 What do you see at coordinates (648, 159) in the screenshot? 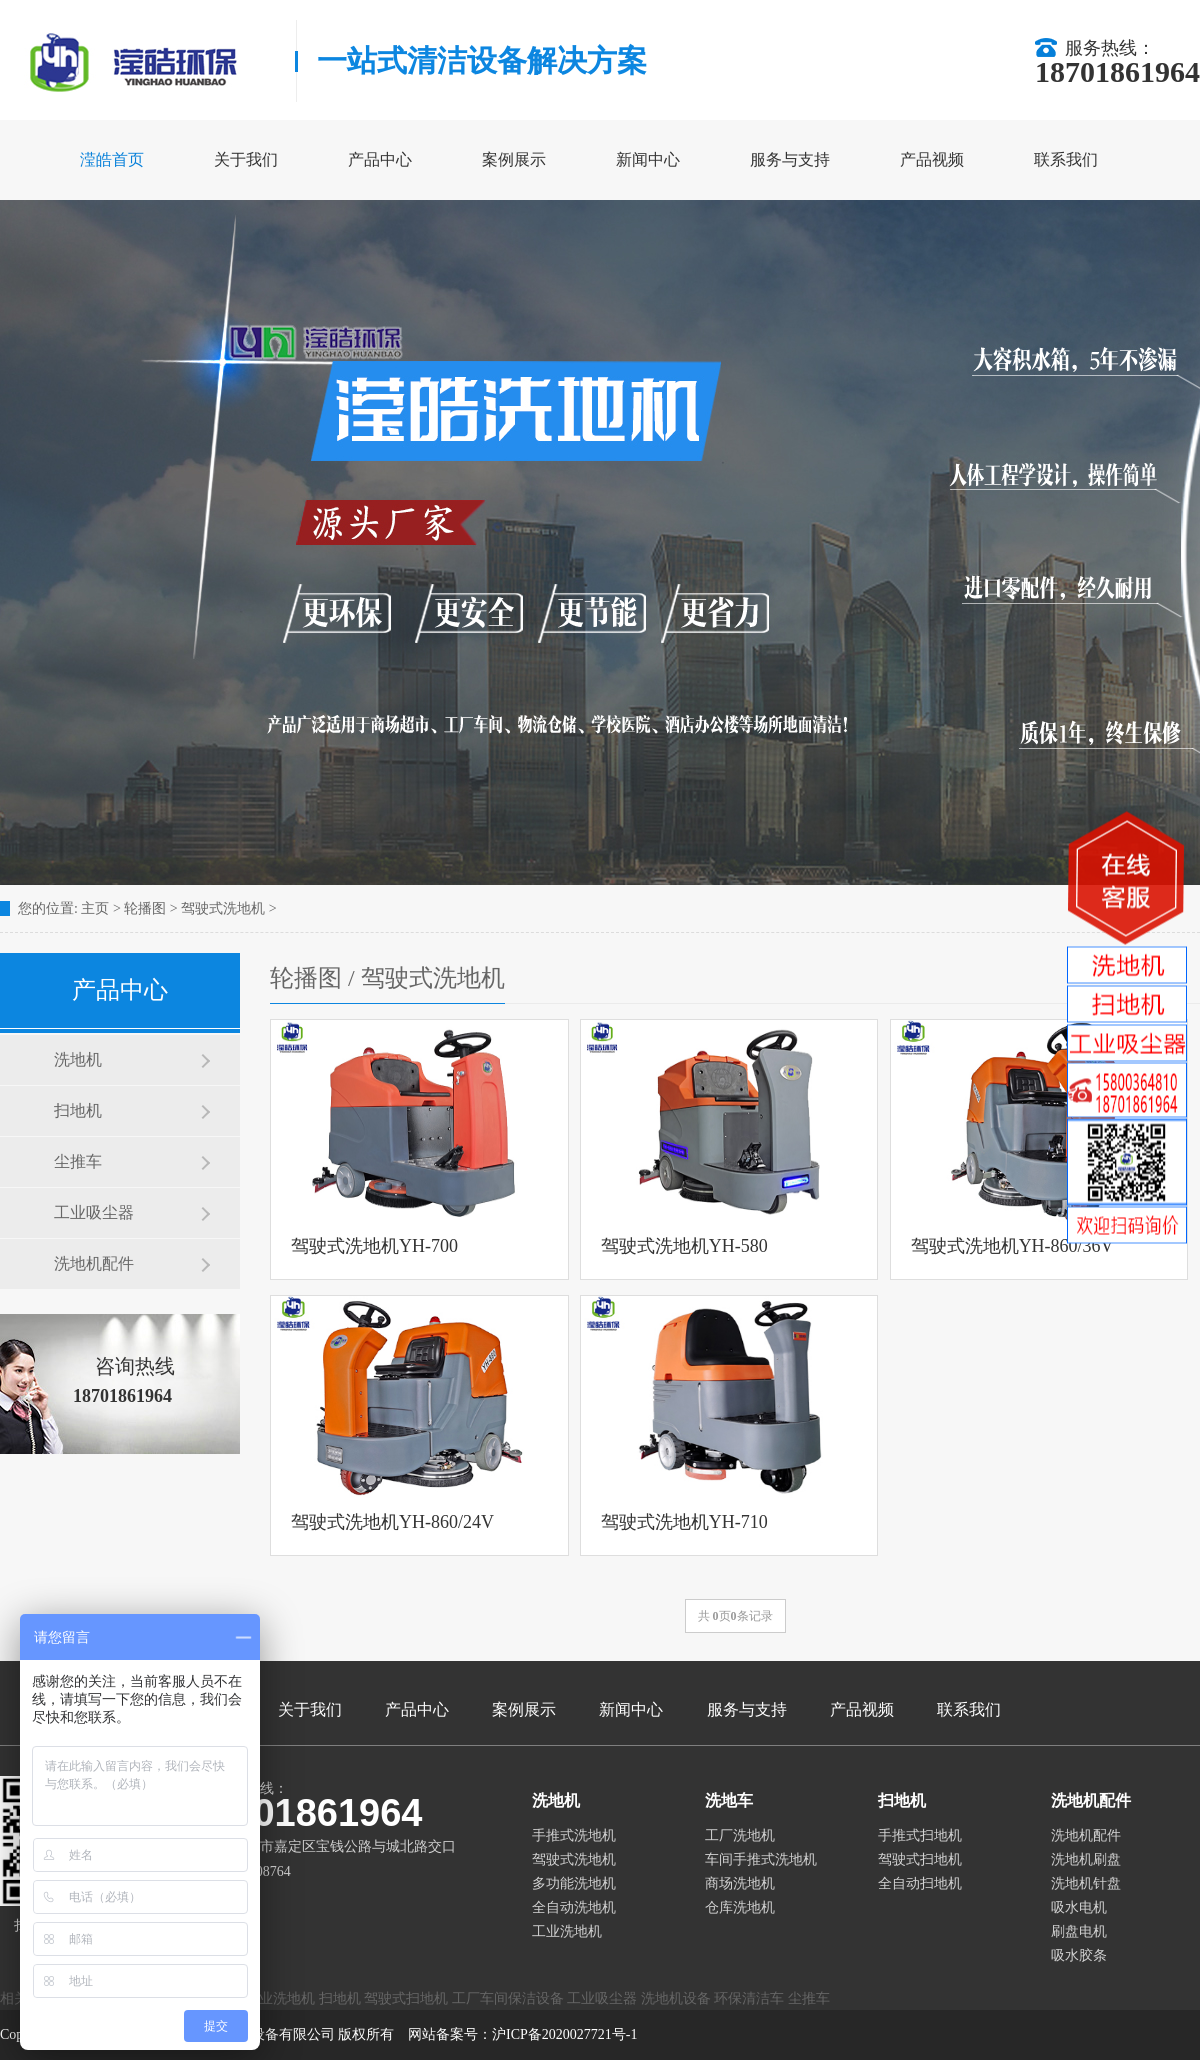
I see `新闻中心` at bounding box center [648, 159].